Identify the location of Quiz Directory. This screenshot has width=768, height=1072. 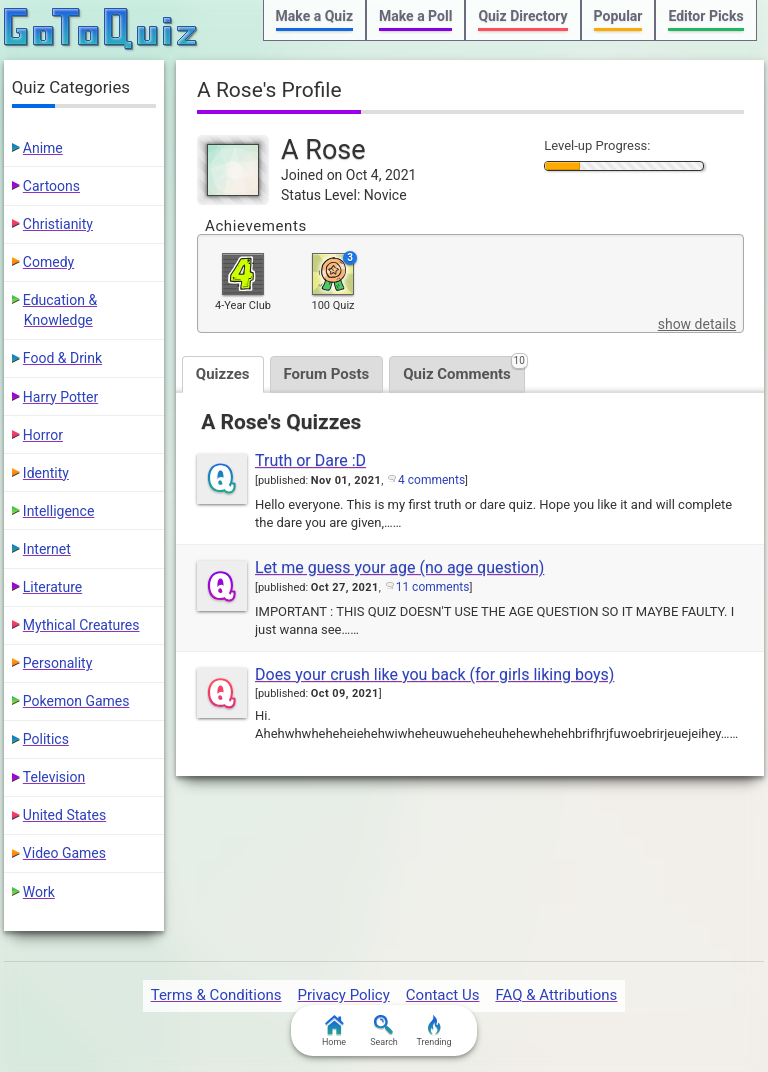
(522, 16).